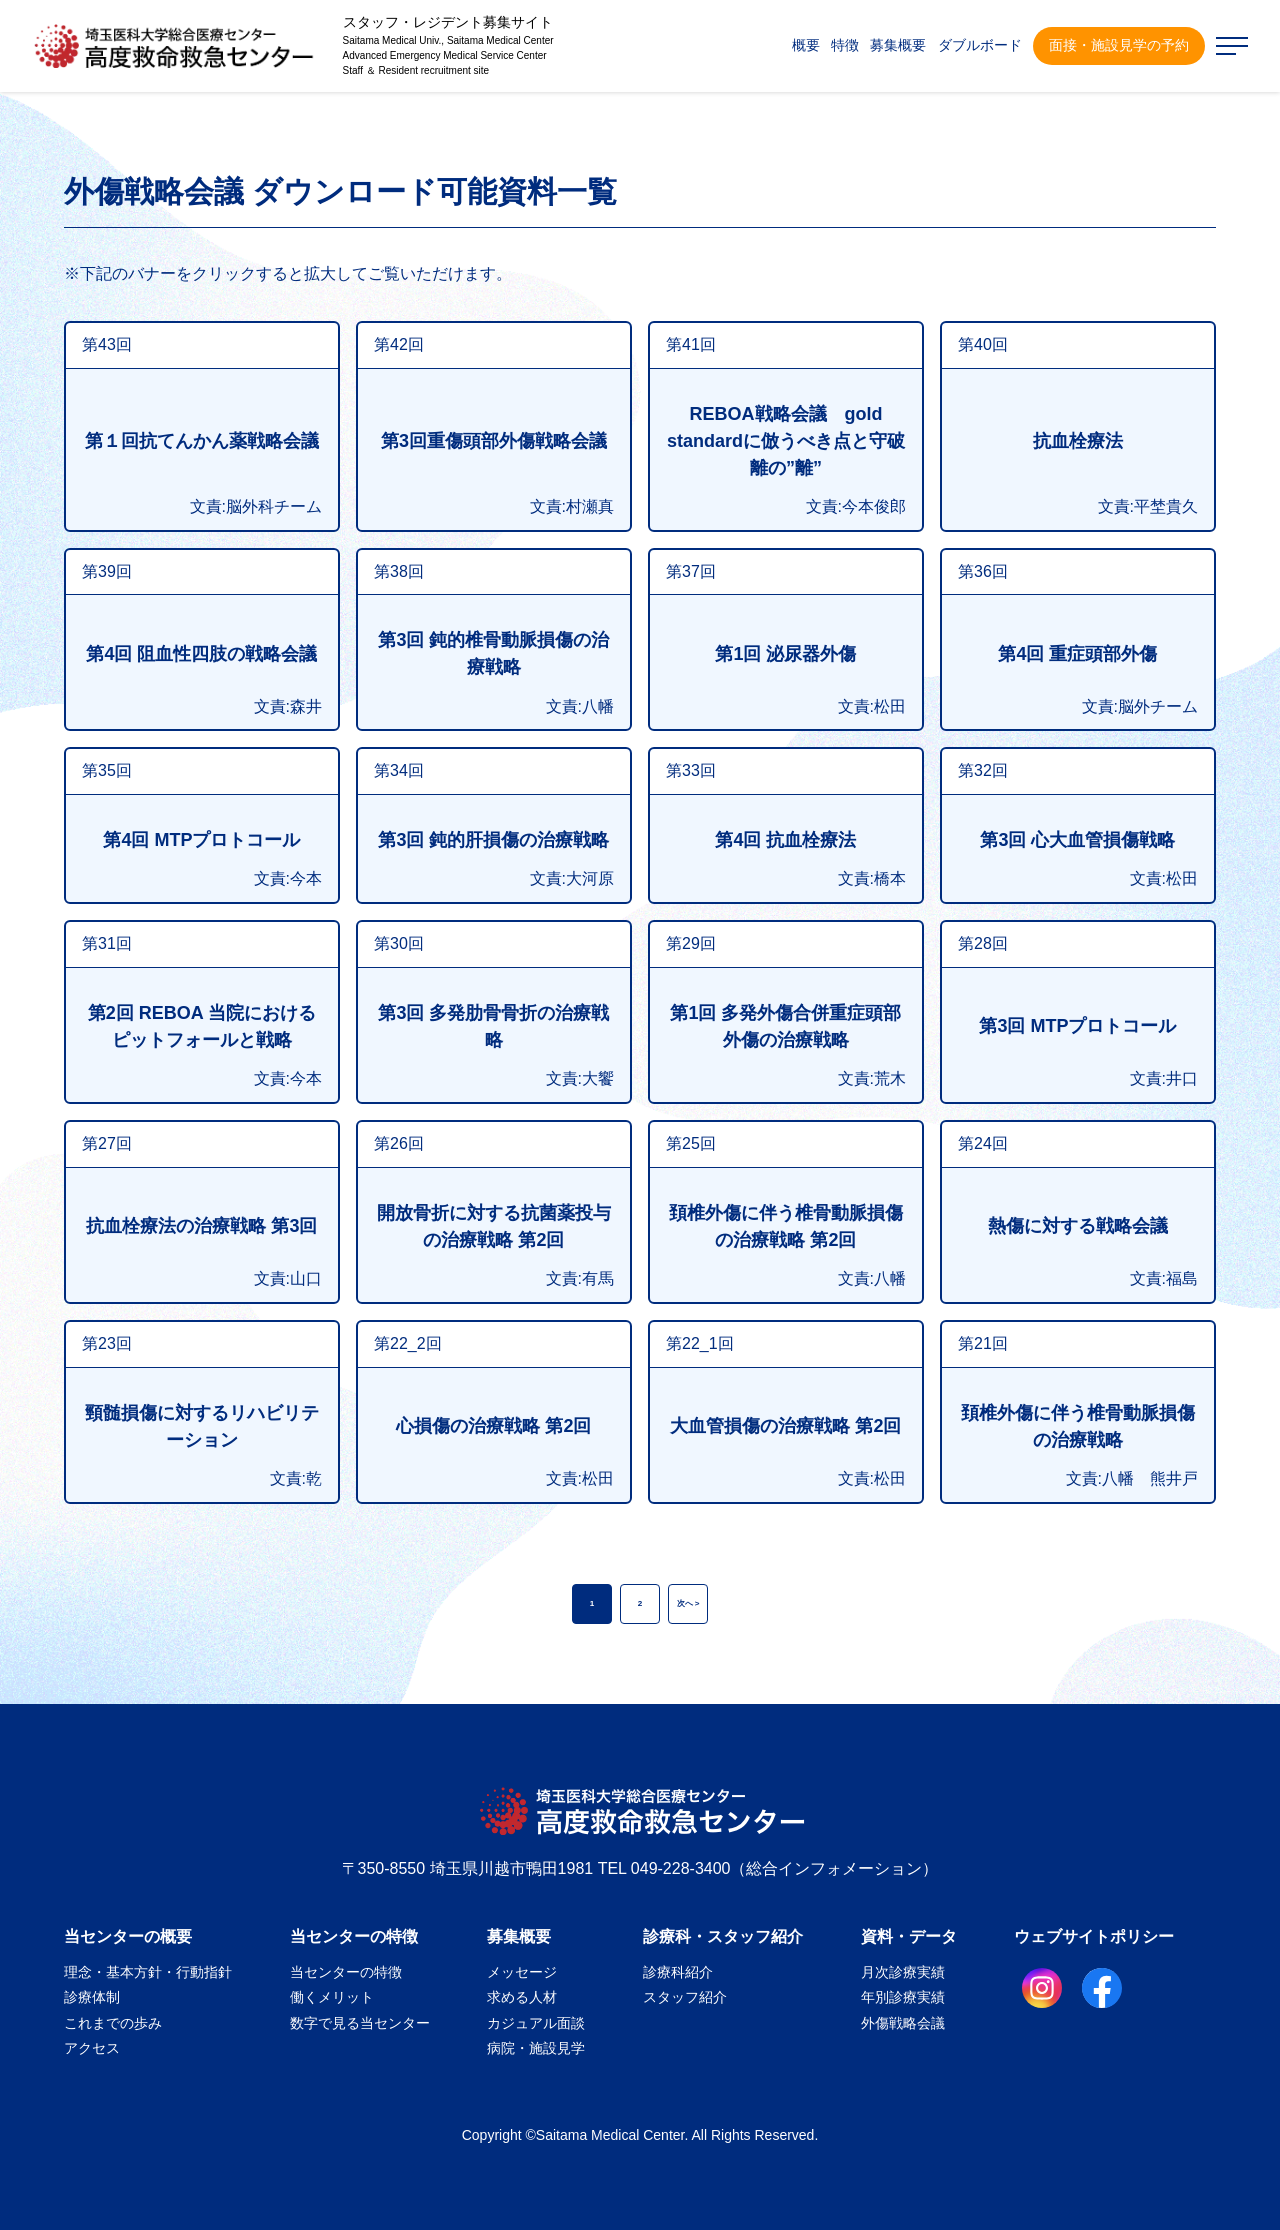 This screenshot has height=2230, width=1280. I want to click on 心損傷の治療戦略 第2回, so click(493, 1426).